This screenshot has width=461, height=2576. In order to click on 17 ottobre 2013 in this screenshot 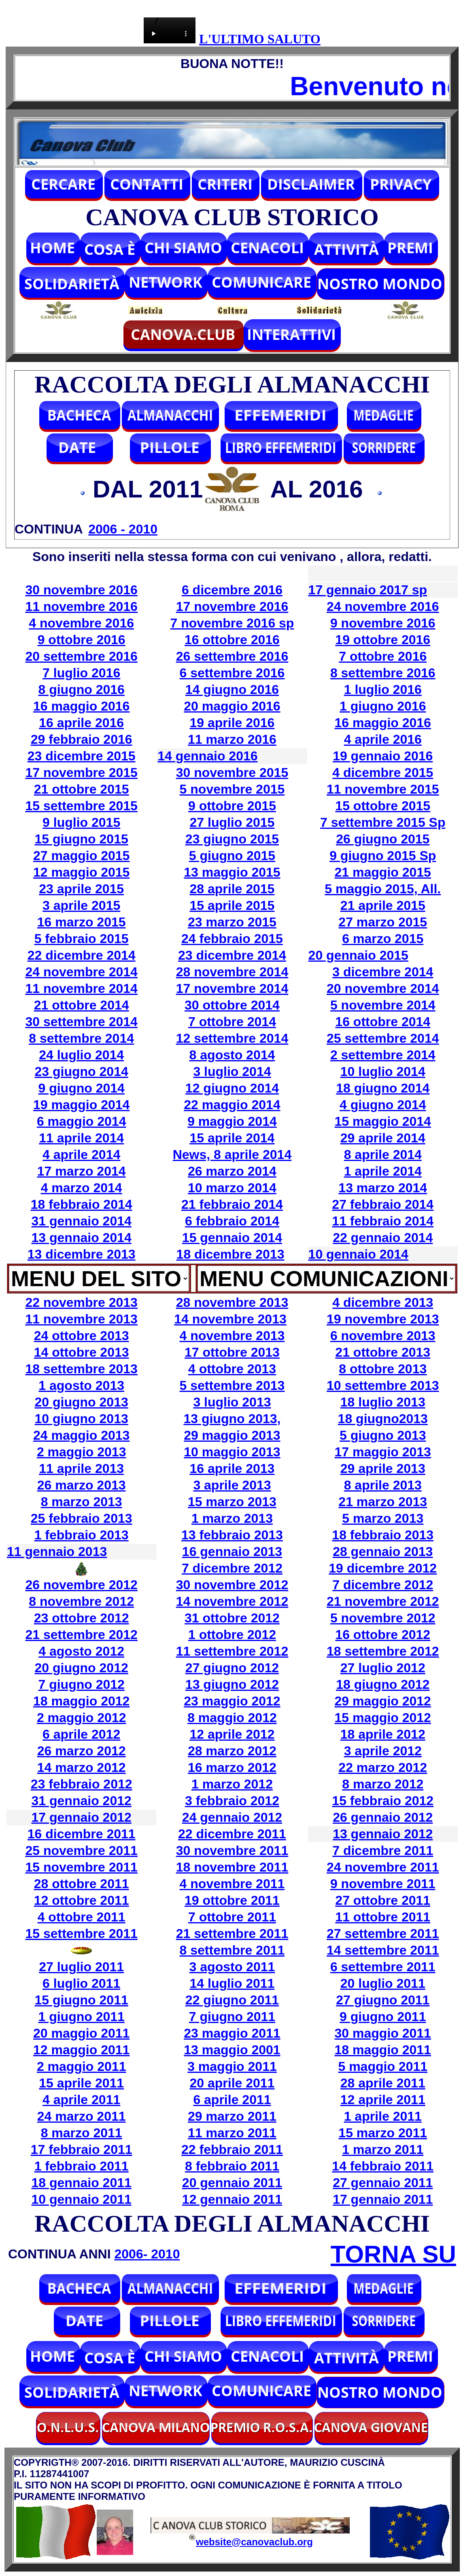, I will do `click(232, 1352)`.